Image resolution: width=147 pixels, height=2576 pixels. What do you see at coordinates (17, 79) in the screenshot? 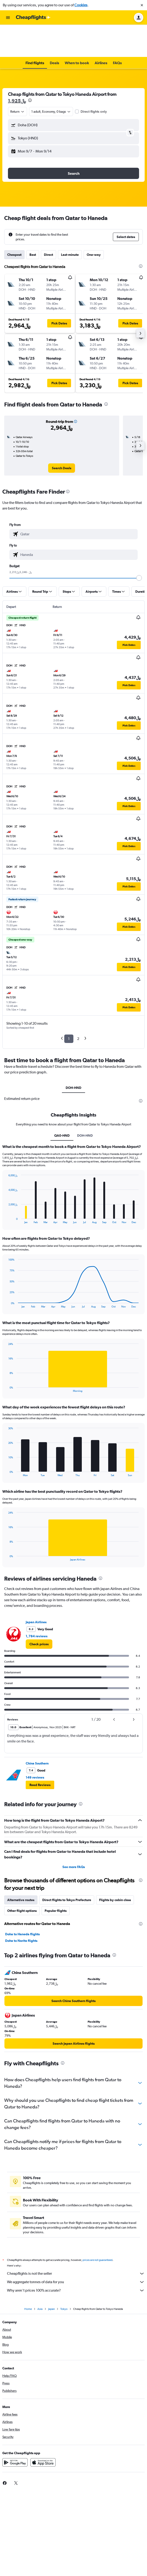
I see `[combobox]` at bounding box center [17, 79].